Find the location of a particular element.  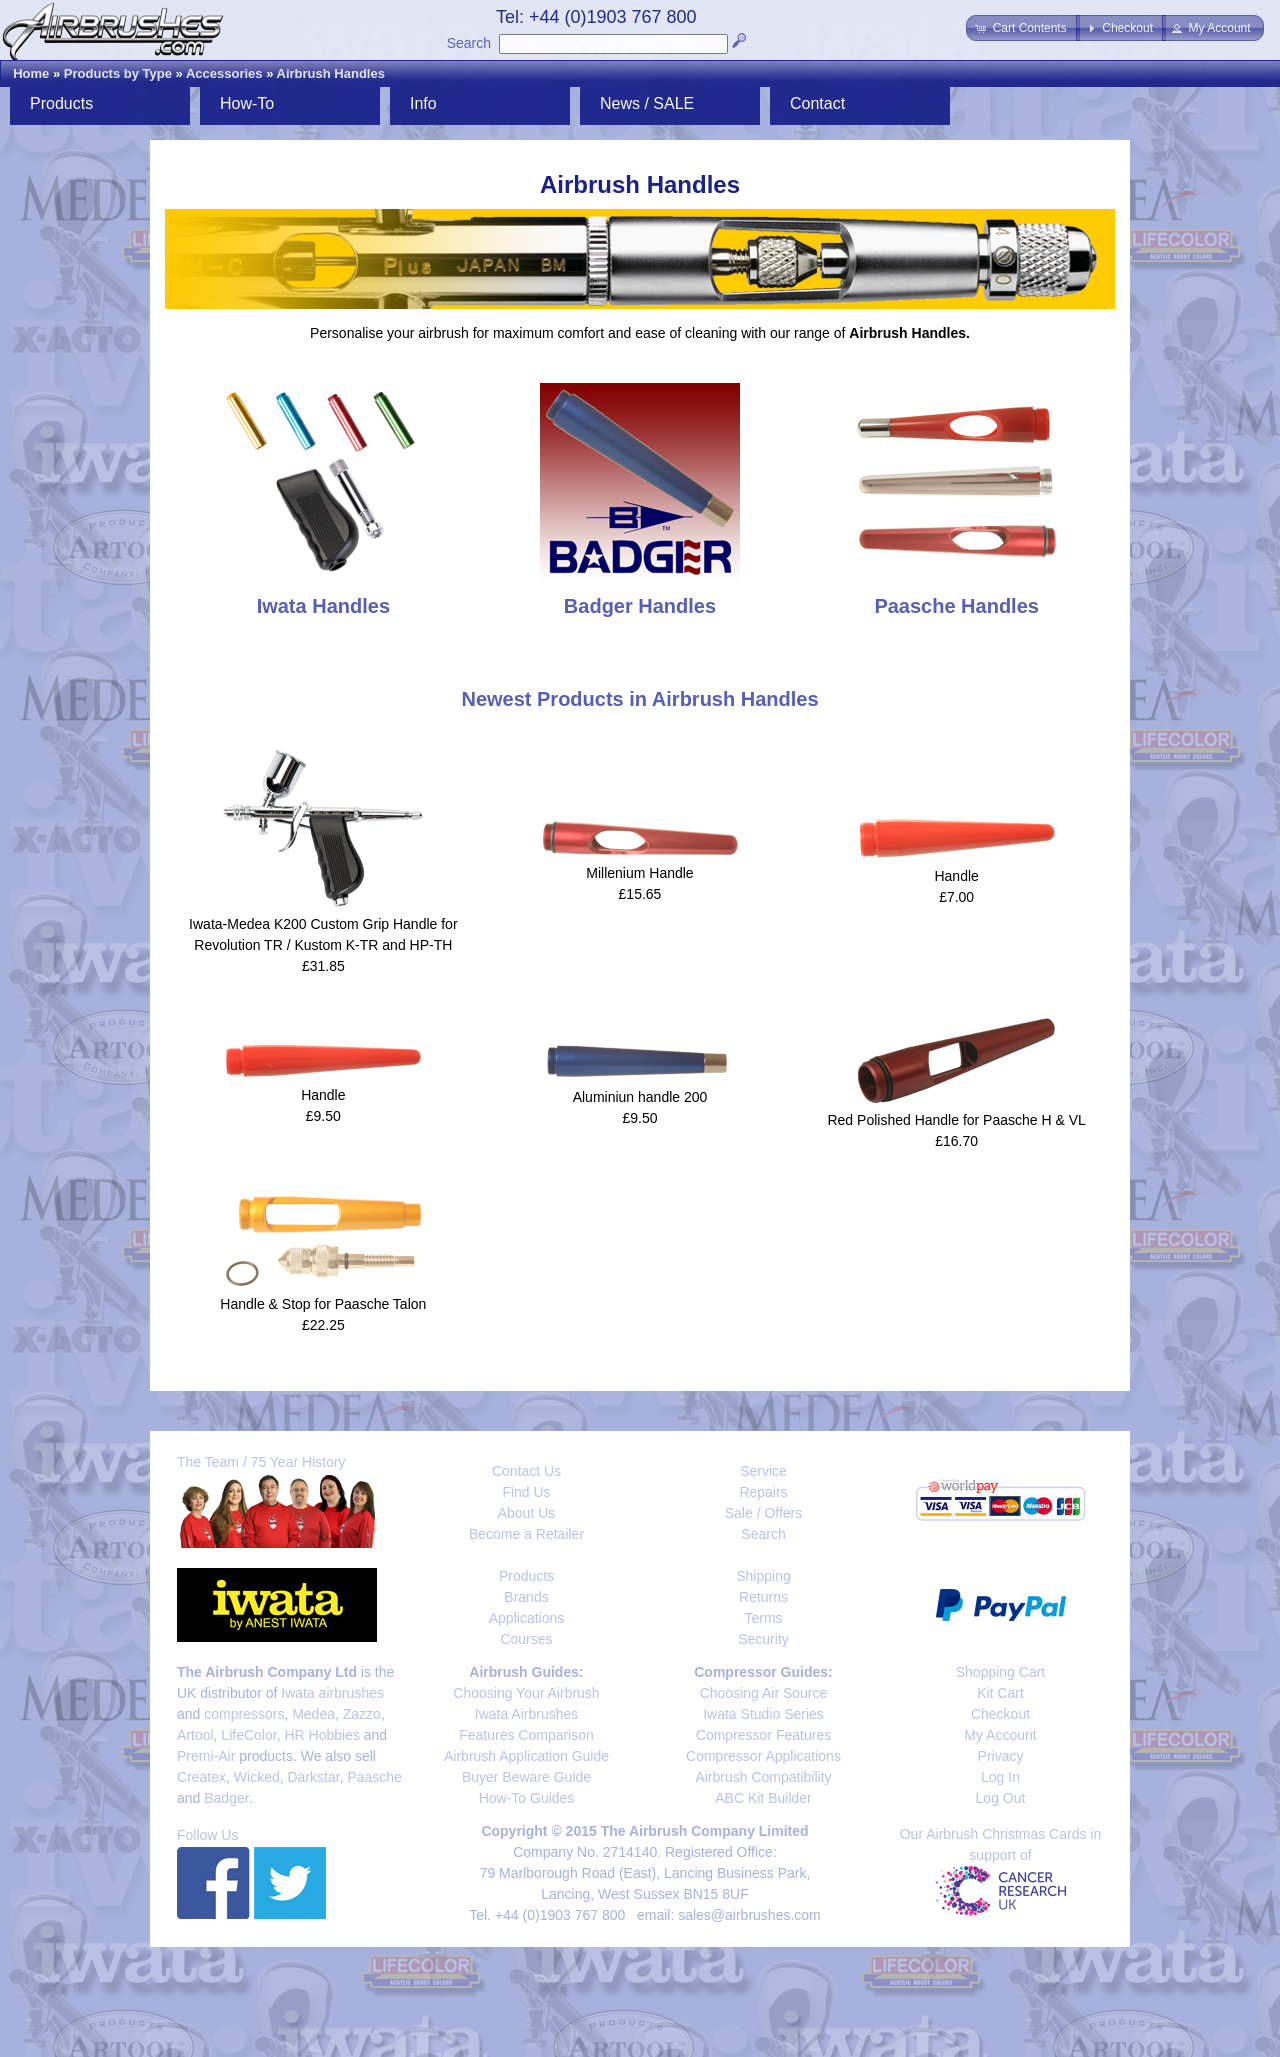

Airbrush Application Guide is located at coordinates (526, 1756).